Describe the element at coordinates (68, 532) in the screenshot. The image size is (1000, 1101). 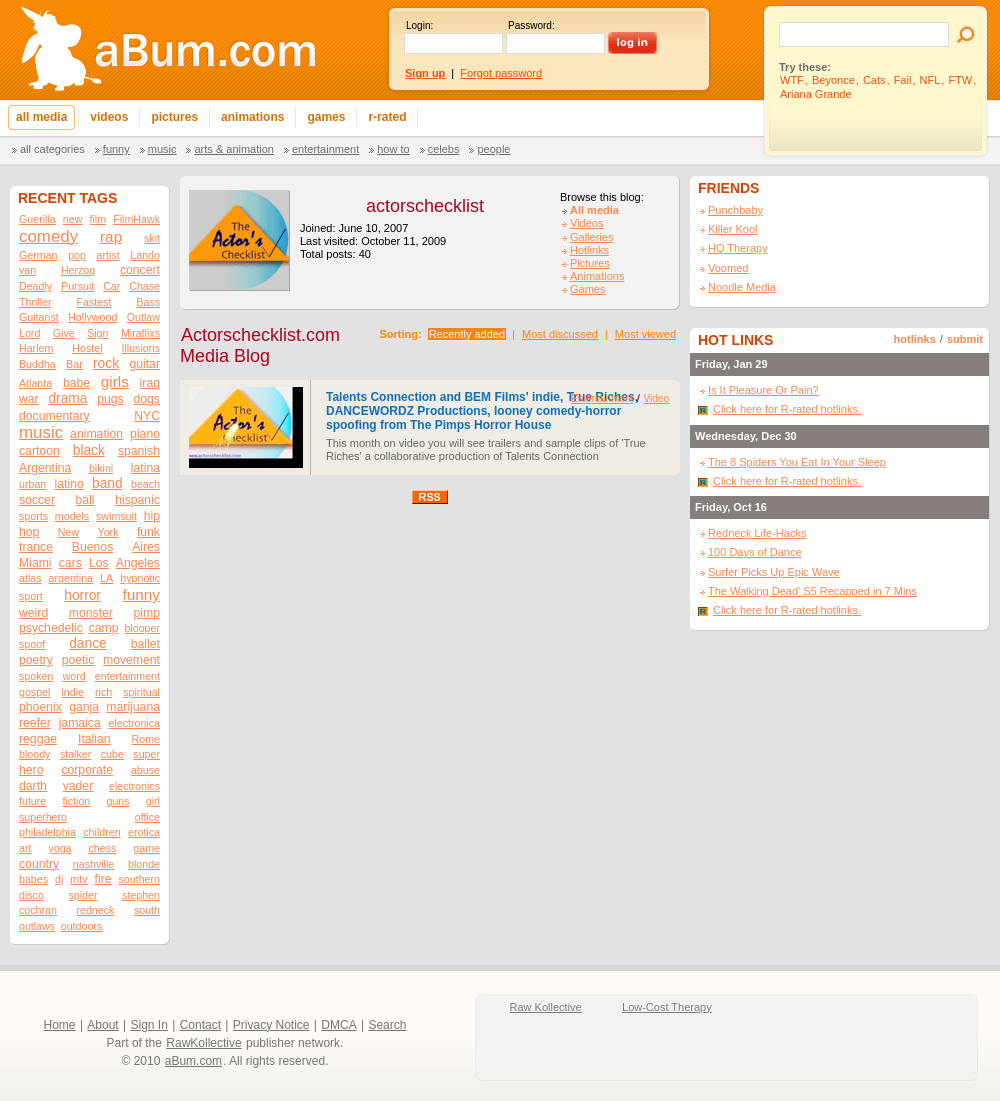
I see `New` at that location.